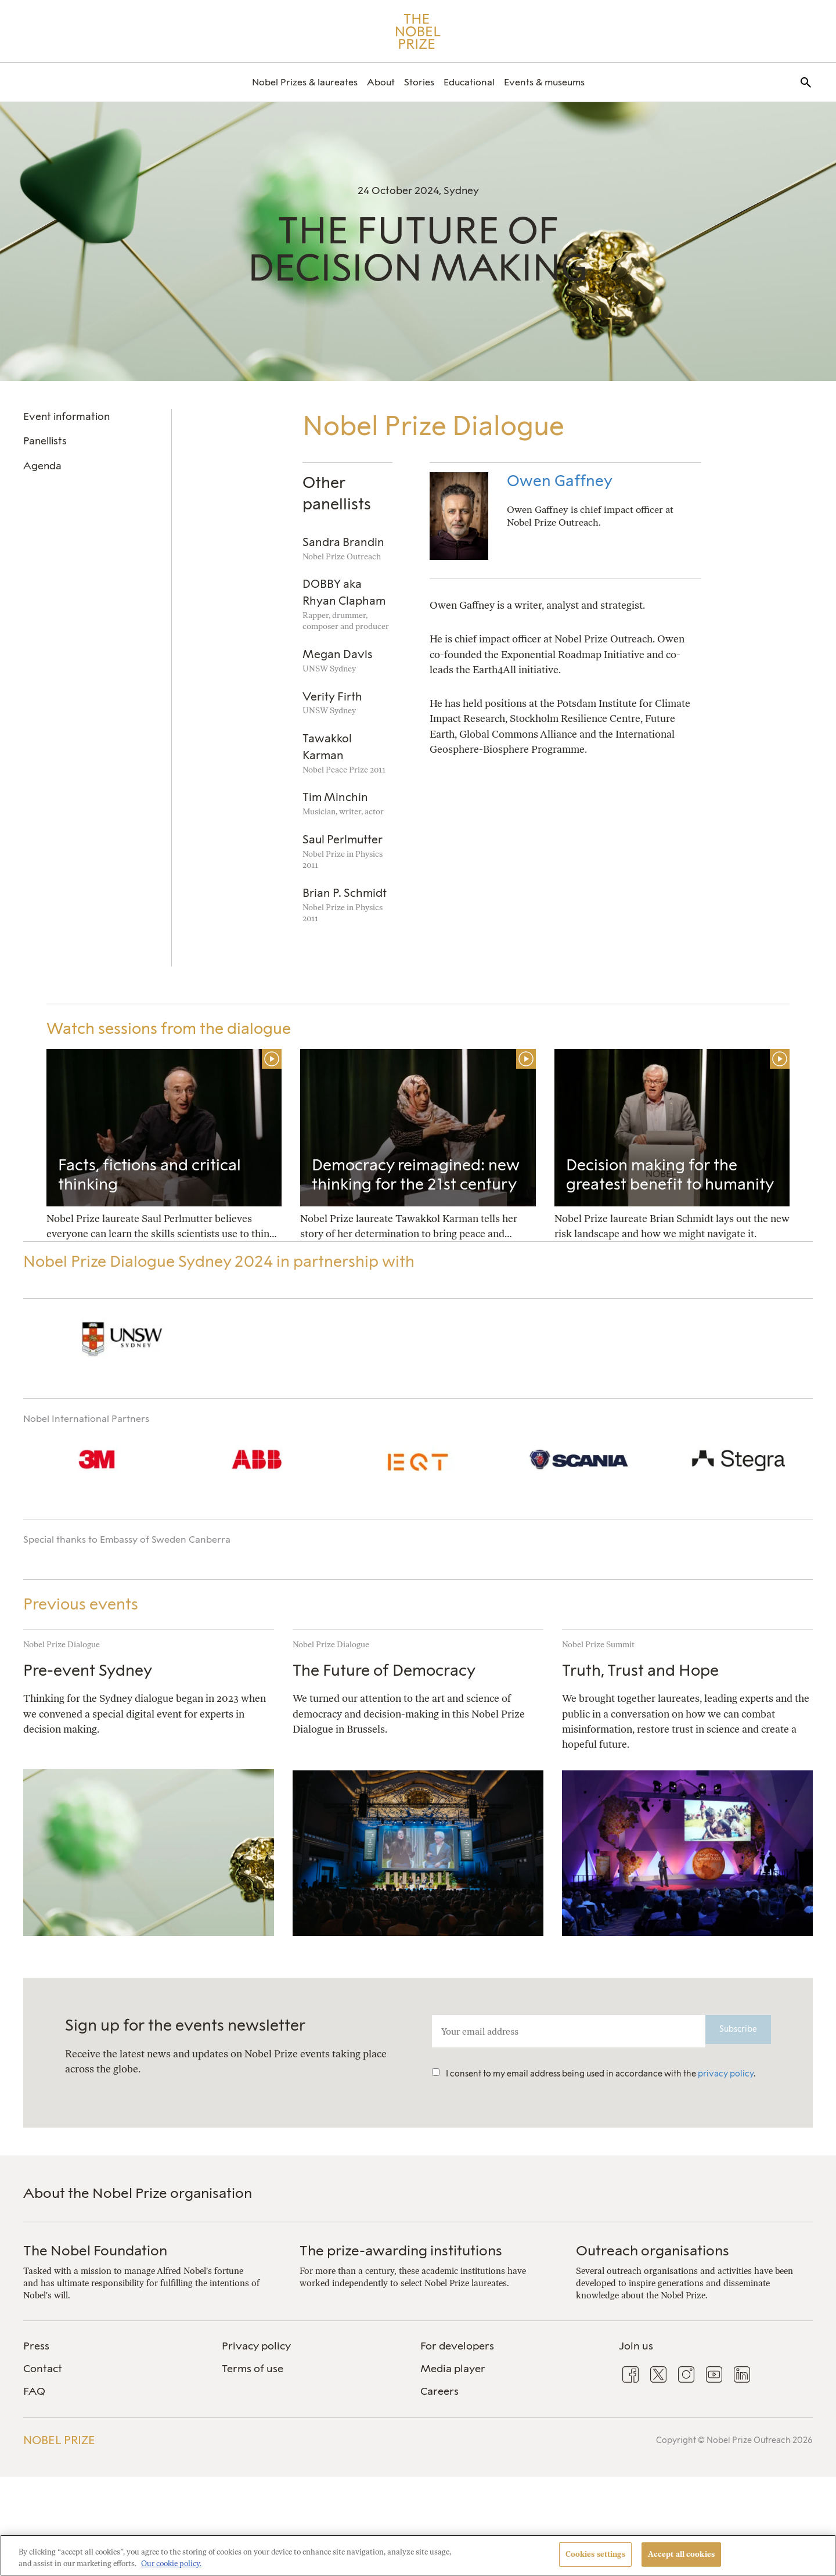  I want to click on Pre-event Sydney, so click(87, 1670).